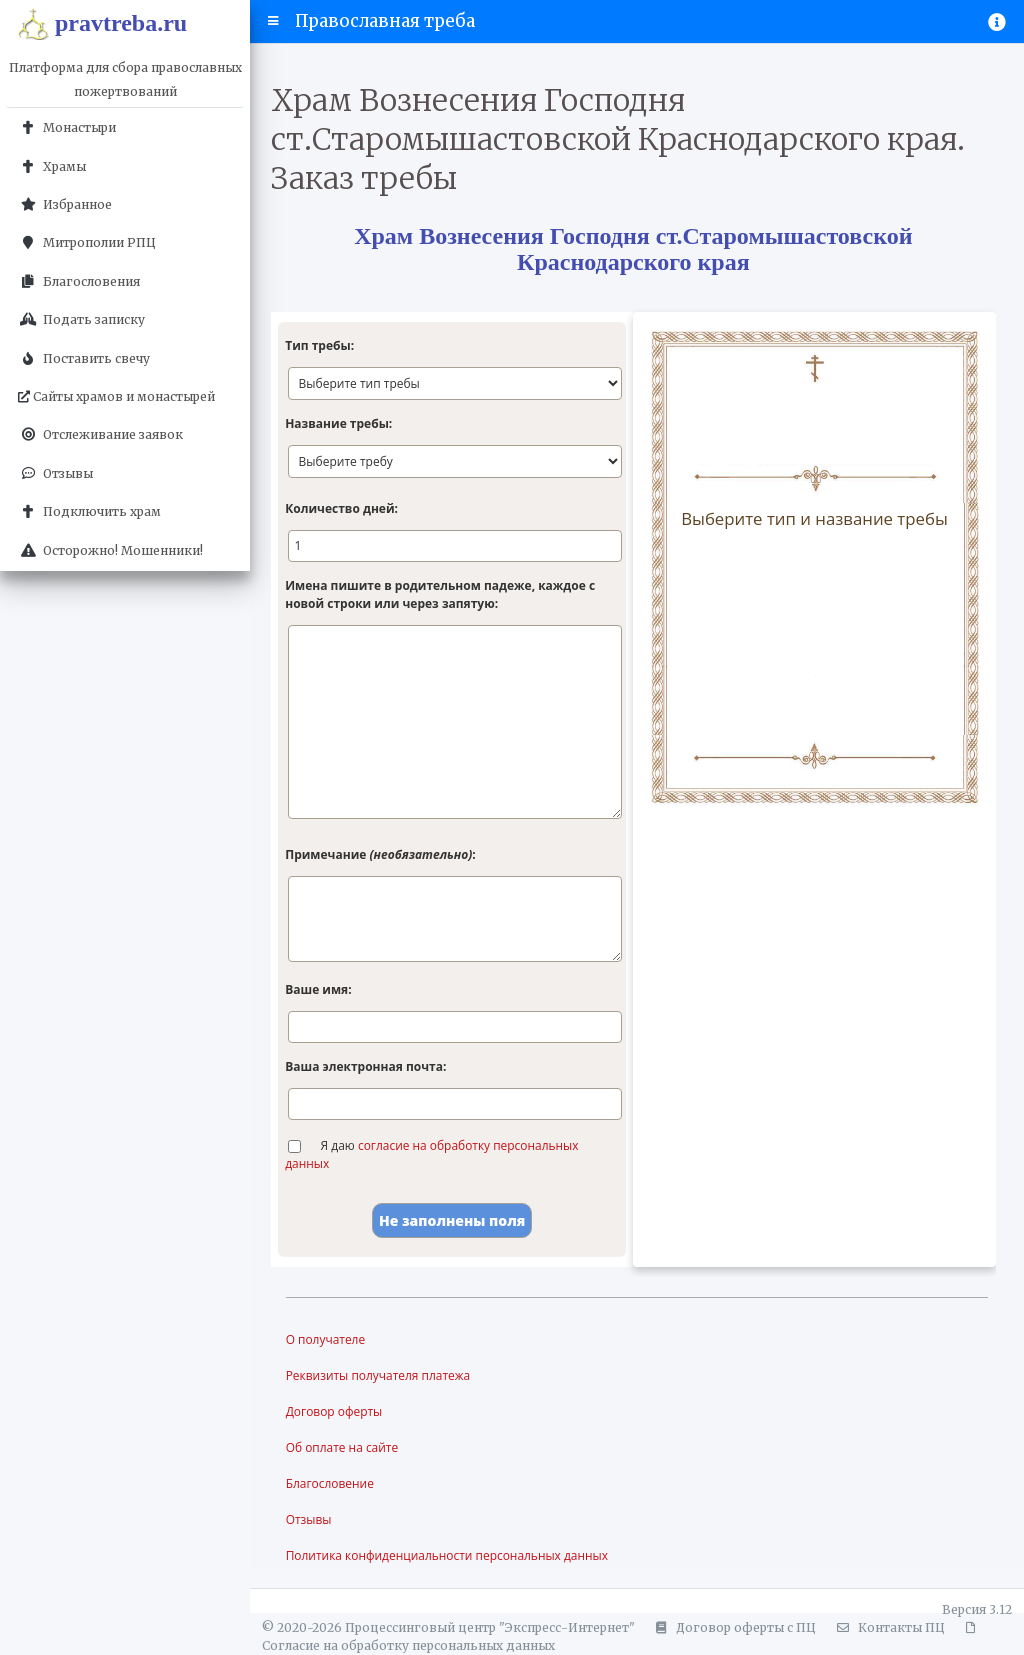 This screenshot has height=1655, width=1024. Describe the element at coordinates (338, 423) in the screenshot. I see `Название требы:` at that location.